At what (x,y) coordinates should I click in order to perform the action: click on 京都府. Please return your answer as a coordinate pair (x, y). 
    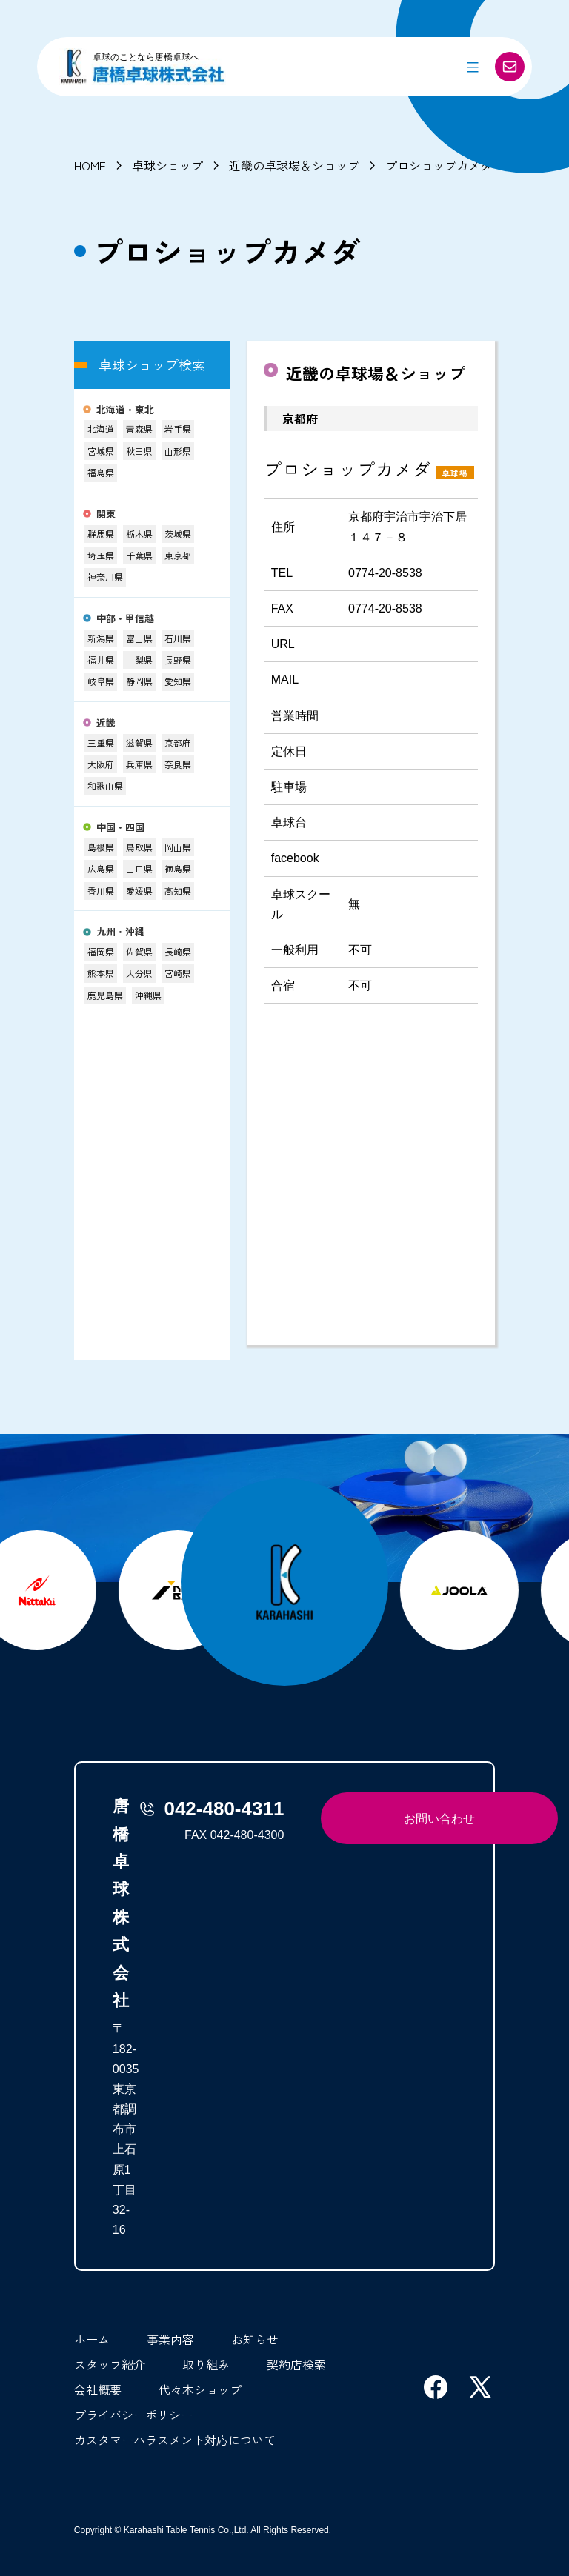
    Looking at the image, I should click on (177, 742).